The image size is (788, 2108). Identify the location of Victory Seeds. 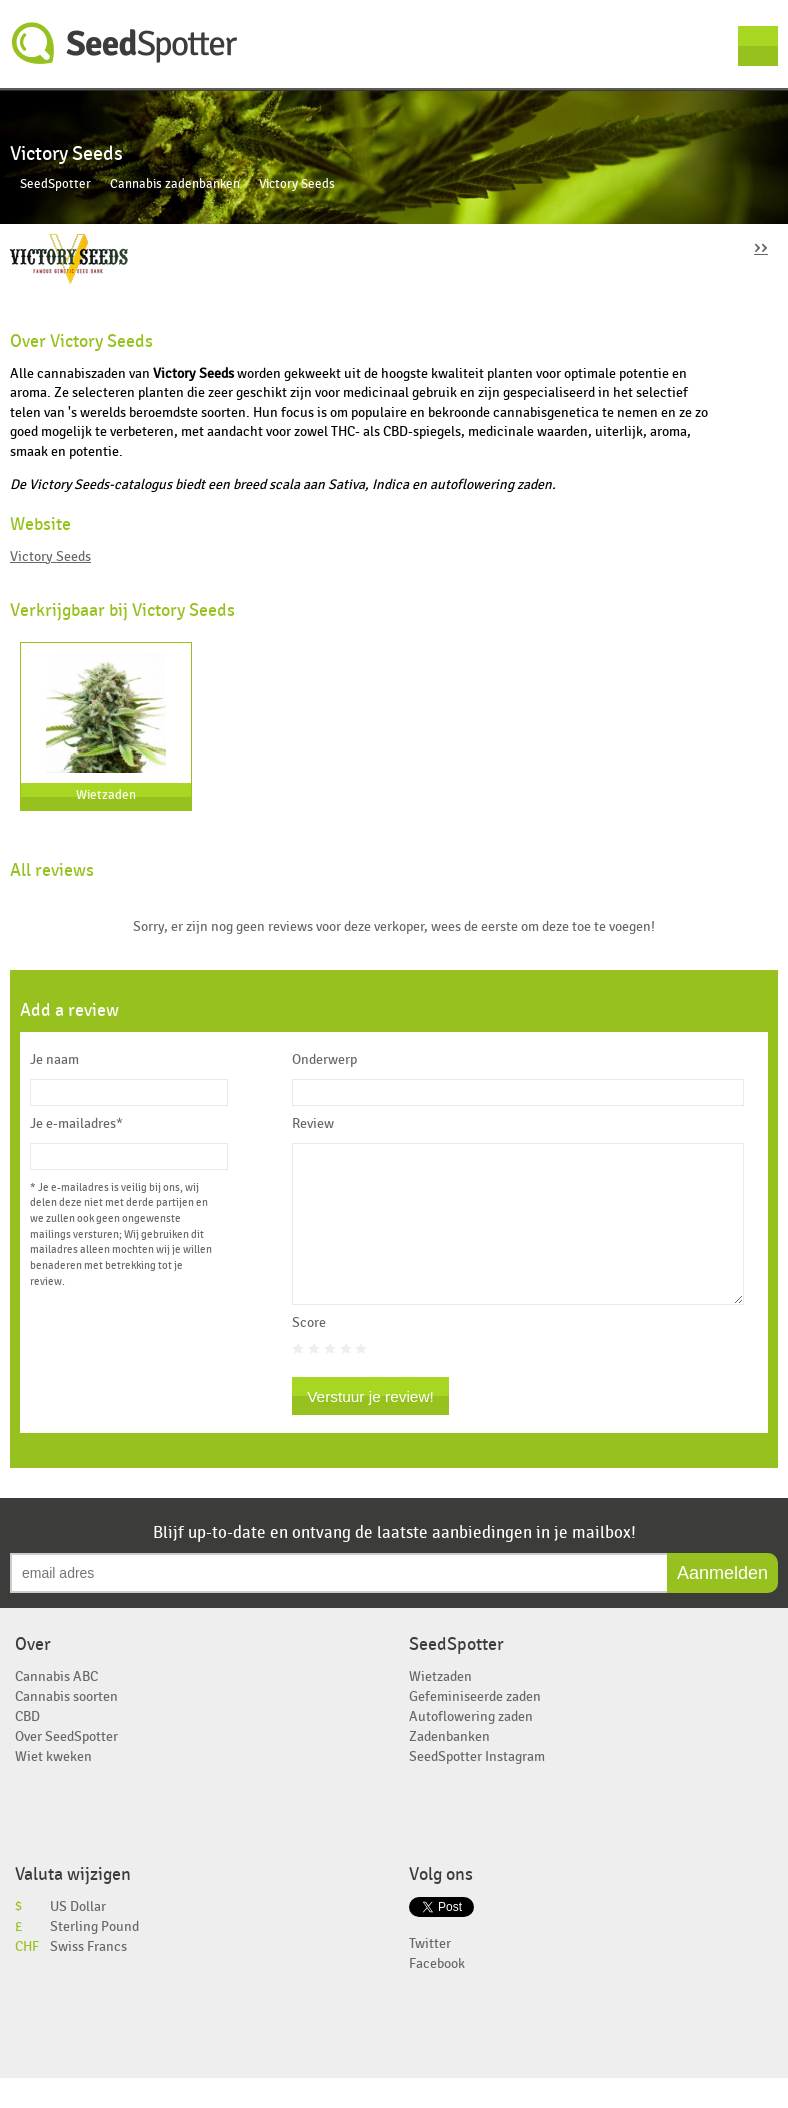
(50, 556).